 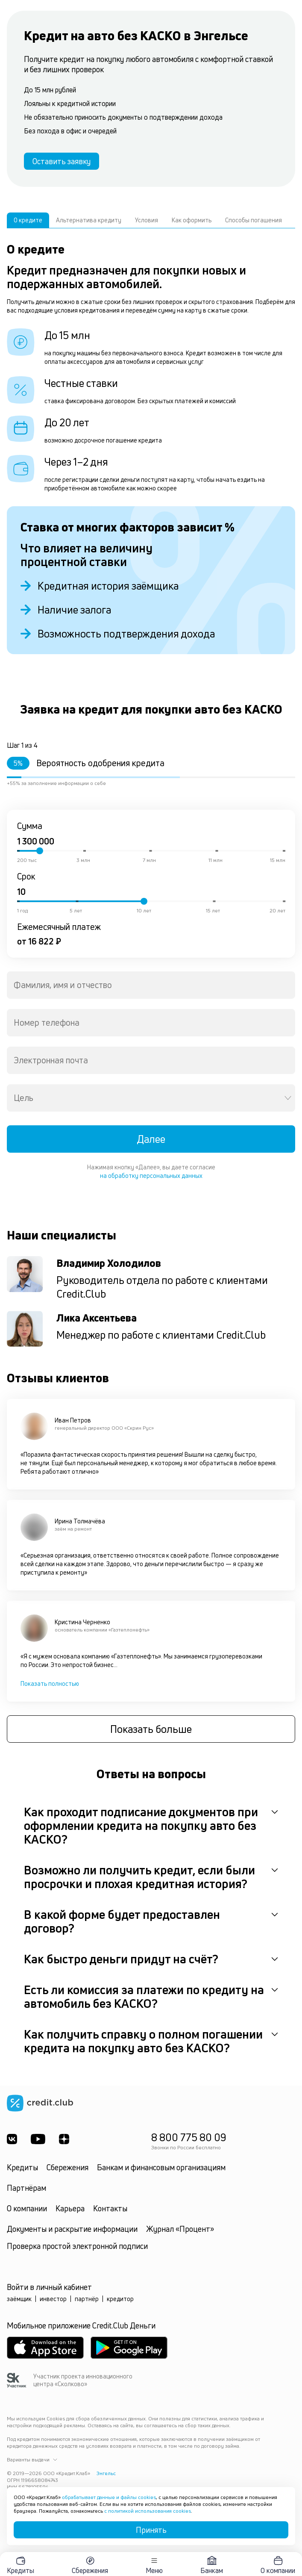 I want to click on [YandexDzen], so click(x=64, y=2139).